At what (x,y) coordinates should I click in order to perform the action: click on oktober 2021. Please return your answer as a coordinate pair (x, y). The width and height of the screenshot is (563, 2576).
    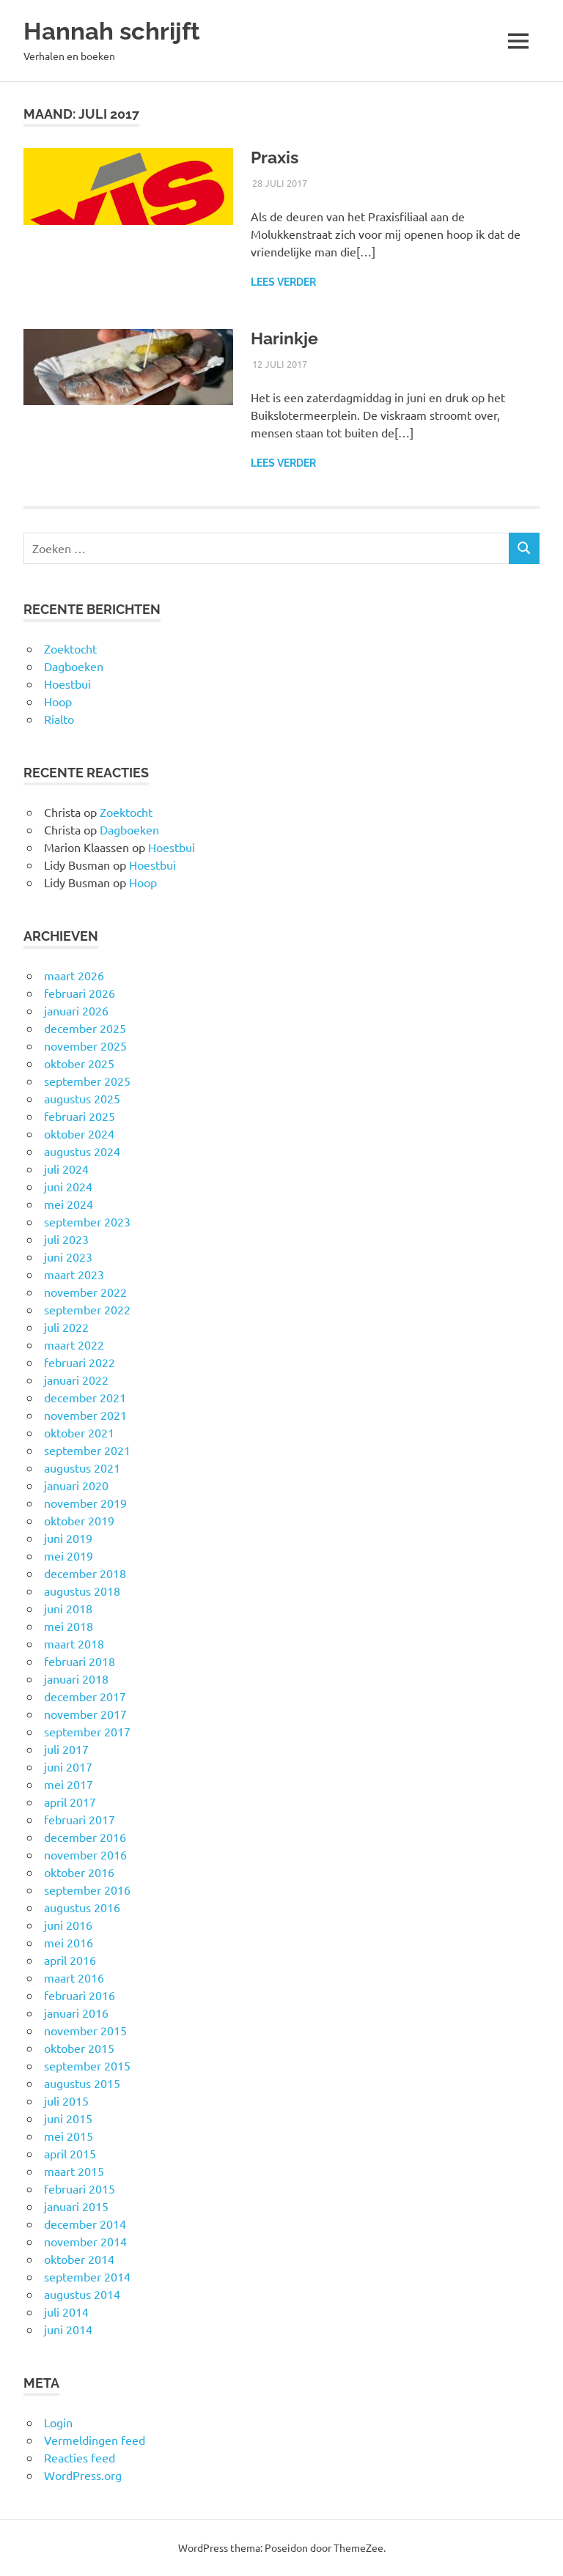
    Looking at the image, I should click on (79, 1432).